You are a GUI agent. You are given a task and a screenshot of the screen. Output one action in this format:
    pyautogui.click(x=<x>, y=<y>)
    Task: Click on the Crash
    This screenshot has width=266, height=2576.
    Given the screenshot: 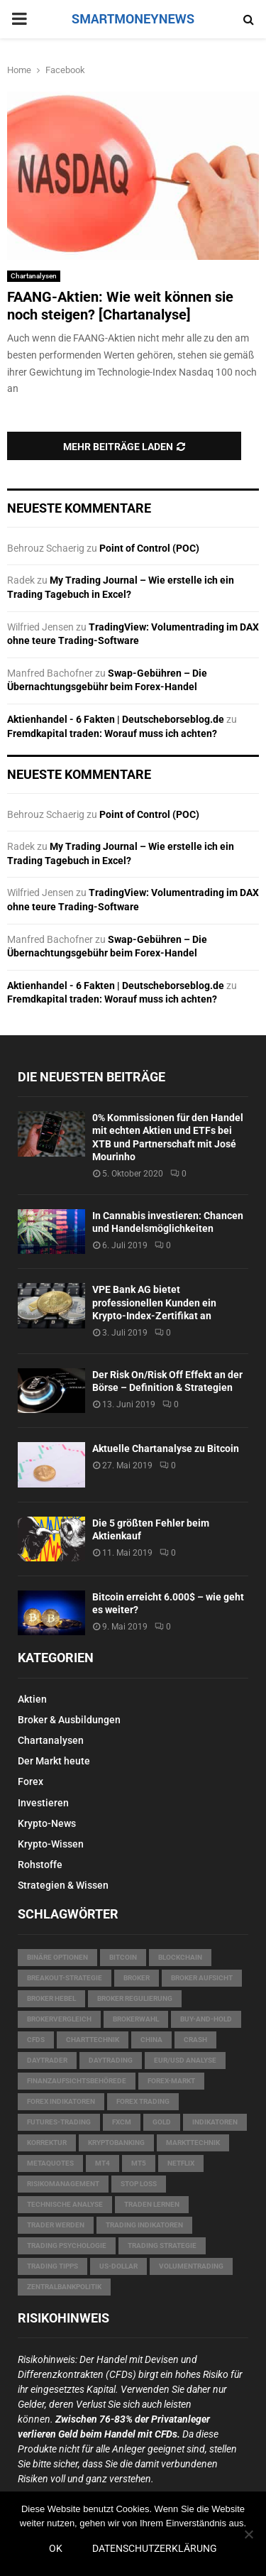 What is the action you would take?
    pyautogui.click(x=195, y=2039)
    